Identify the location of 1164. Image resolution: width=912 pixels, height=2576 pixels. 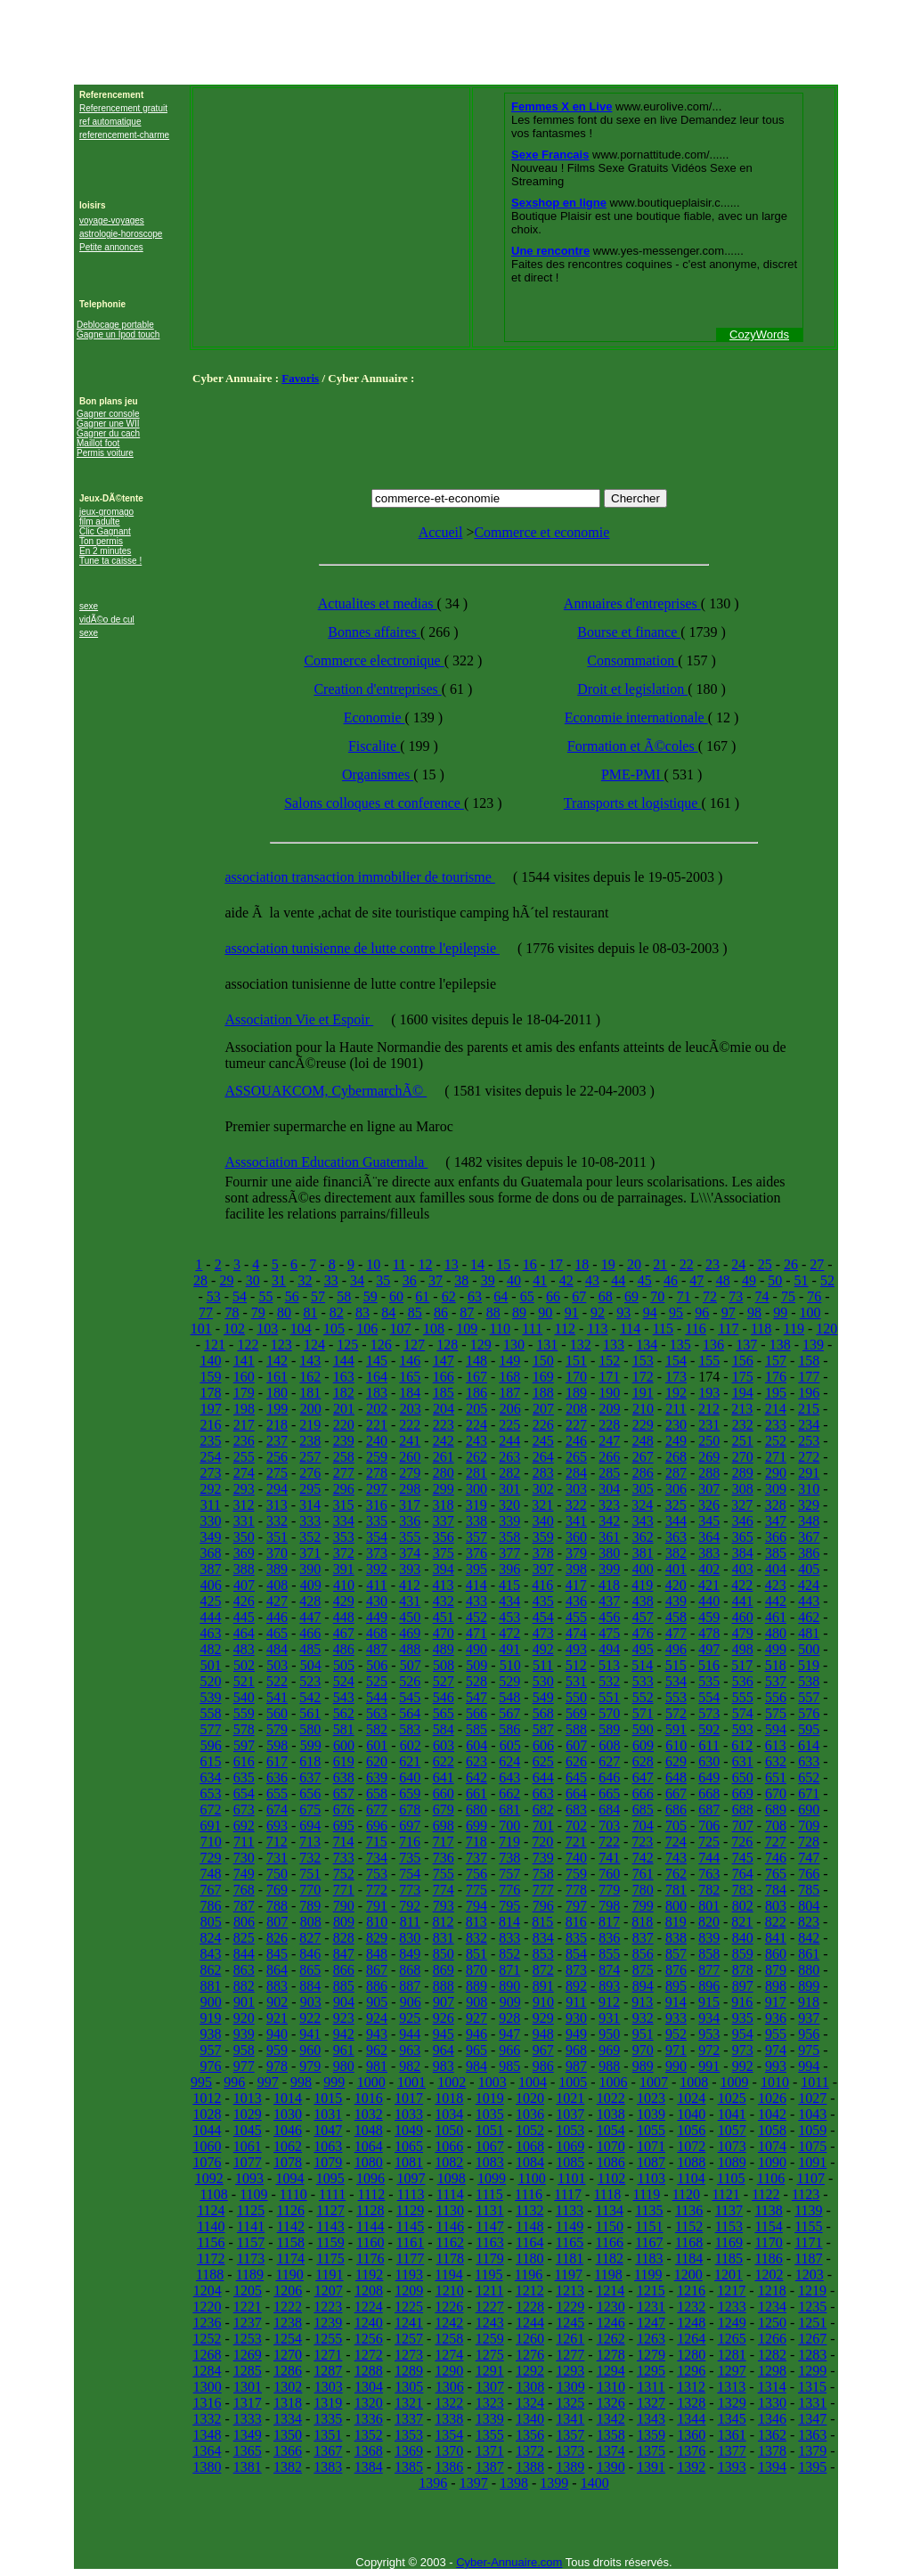
(529, 2242).